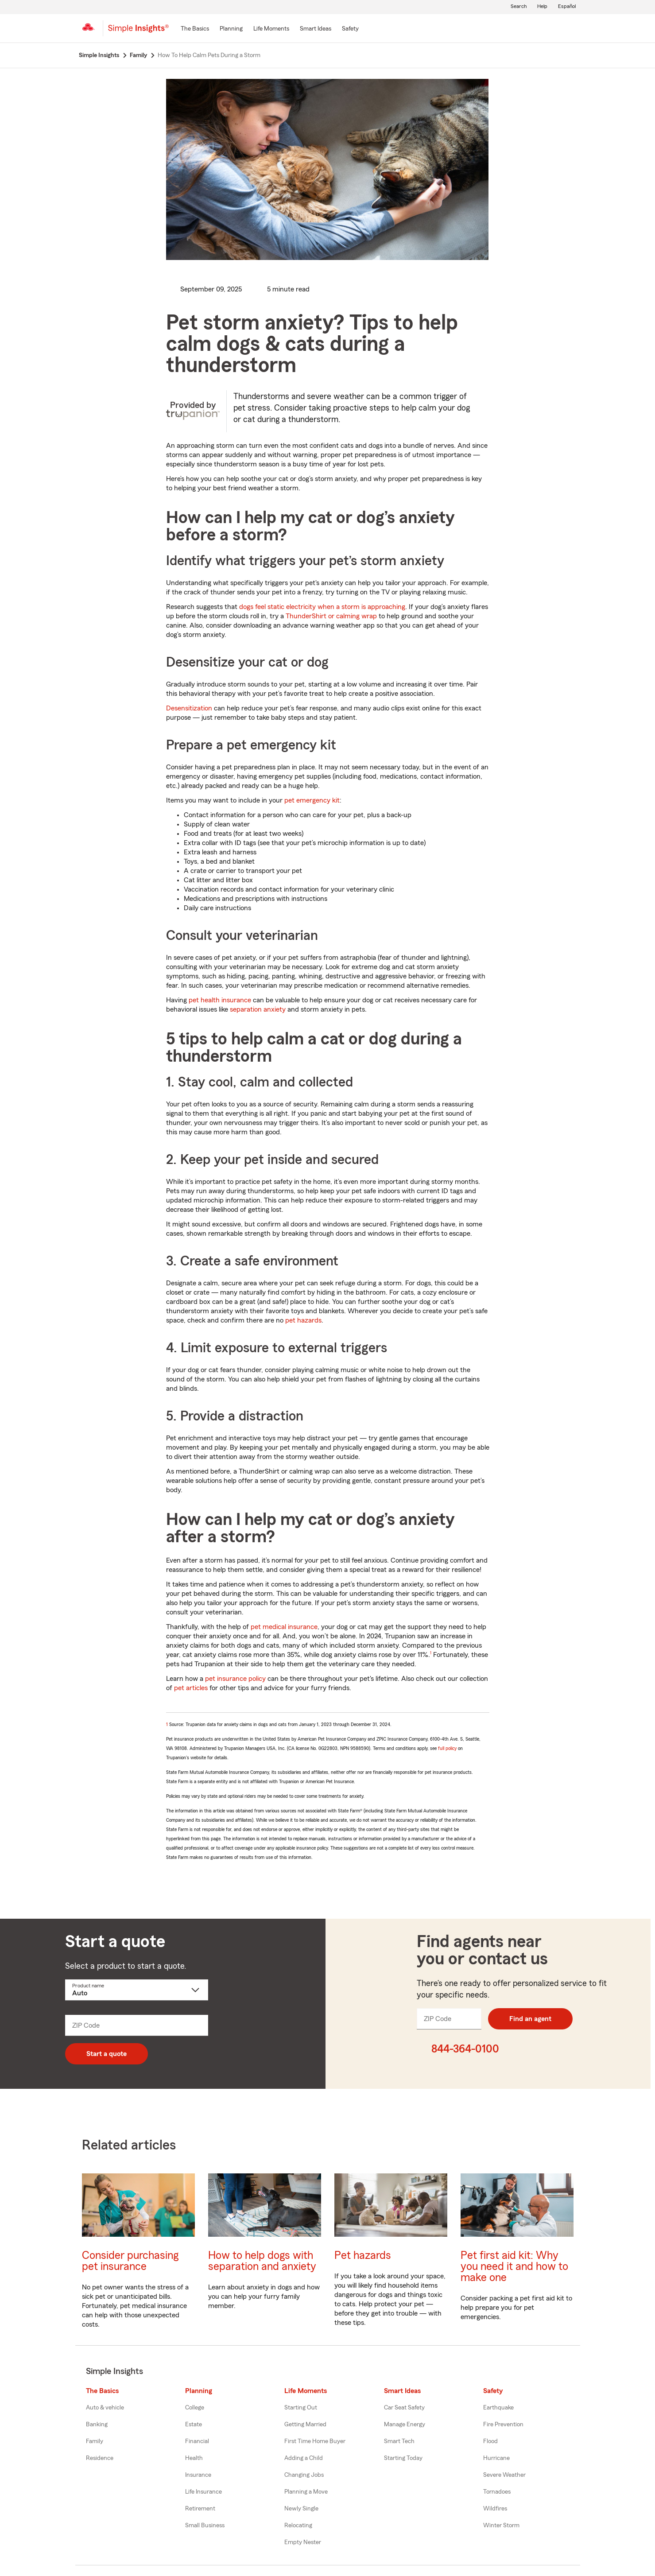  Describe the element at coordinates (306, 2492) in the screenshot. I see `Planning a Move` at that location.